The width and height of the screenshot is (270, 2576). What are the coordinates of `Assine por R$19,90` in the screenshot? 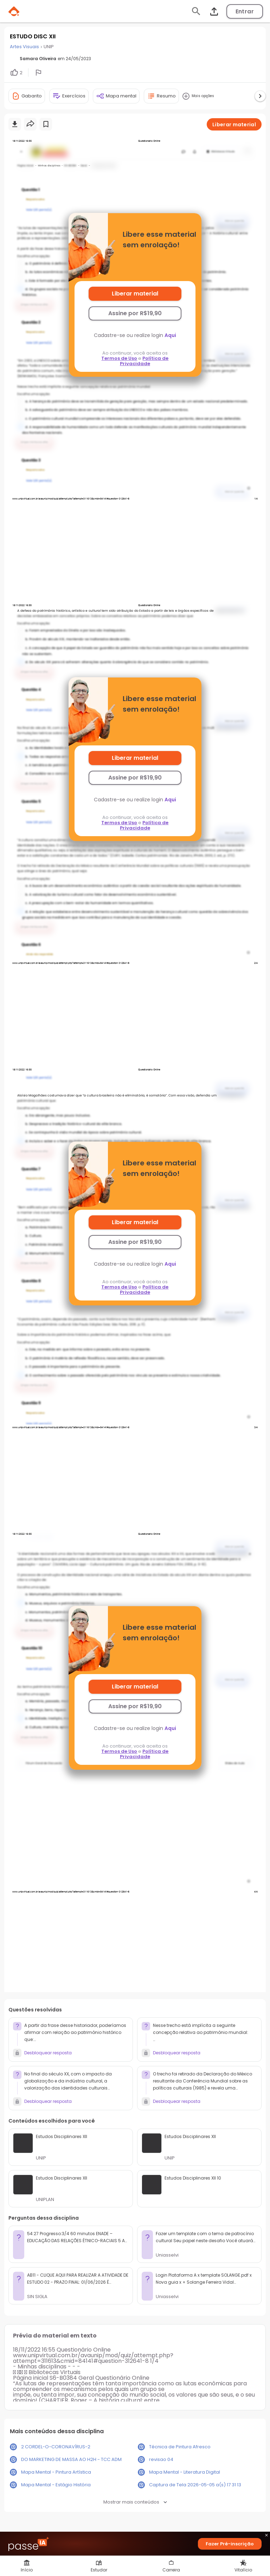 It's located at (135, 313).